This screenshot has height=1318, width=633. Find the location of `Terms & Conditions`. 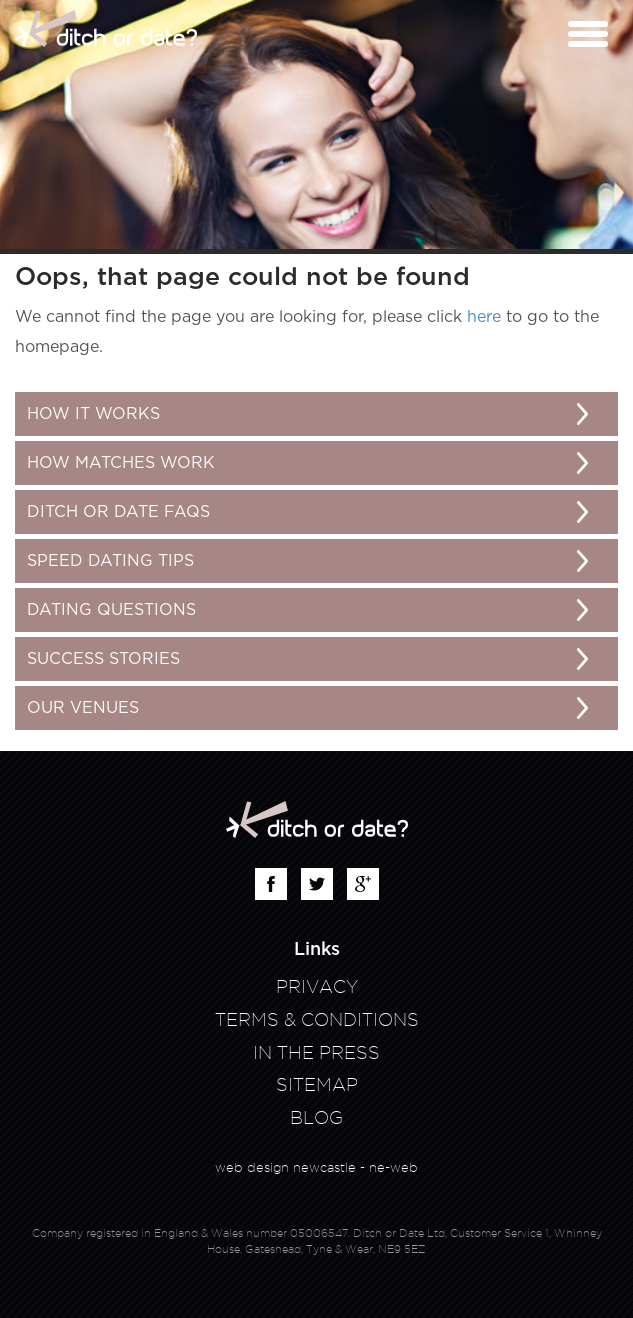

Terms & Conditions is located at coordinates (317, 1019).